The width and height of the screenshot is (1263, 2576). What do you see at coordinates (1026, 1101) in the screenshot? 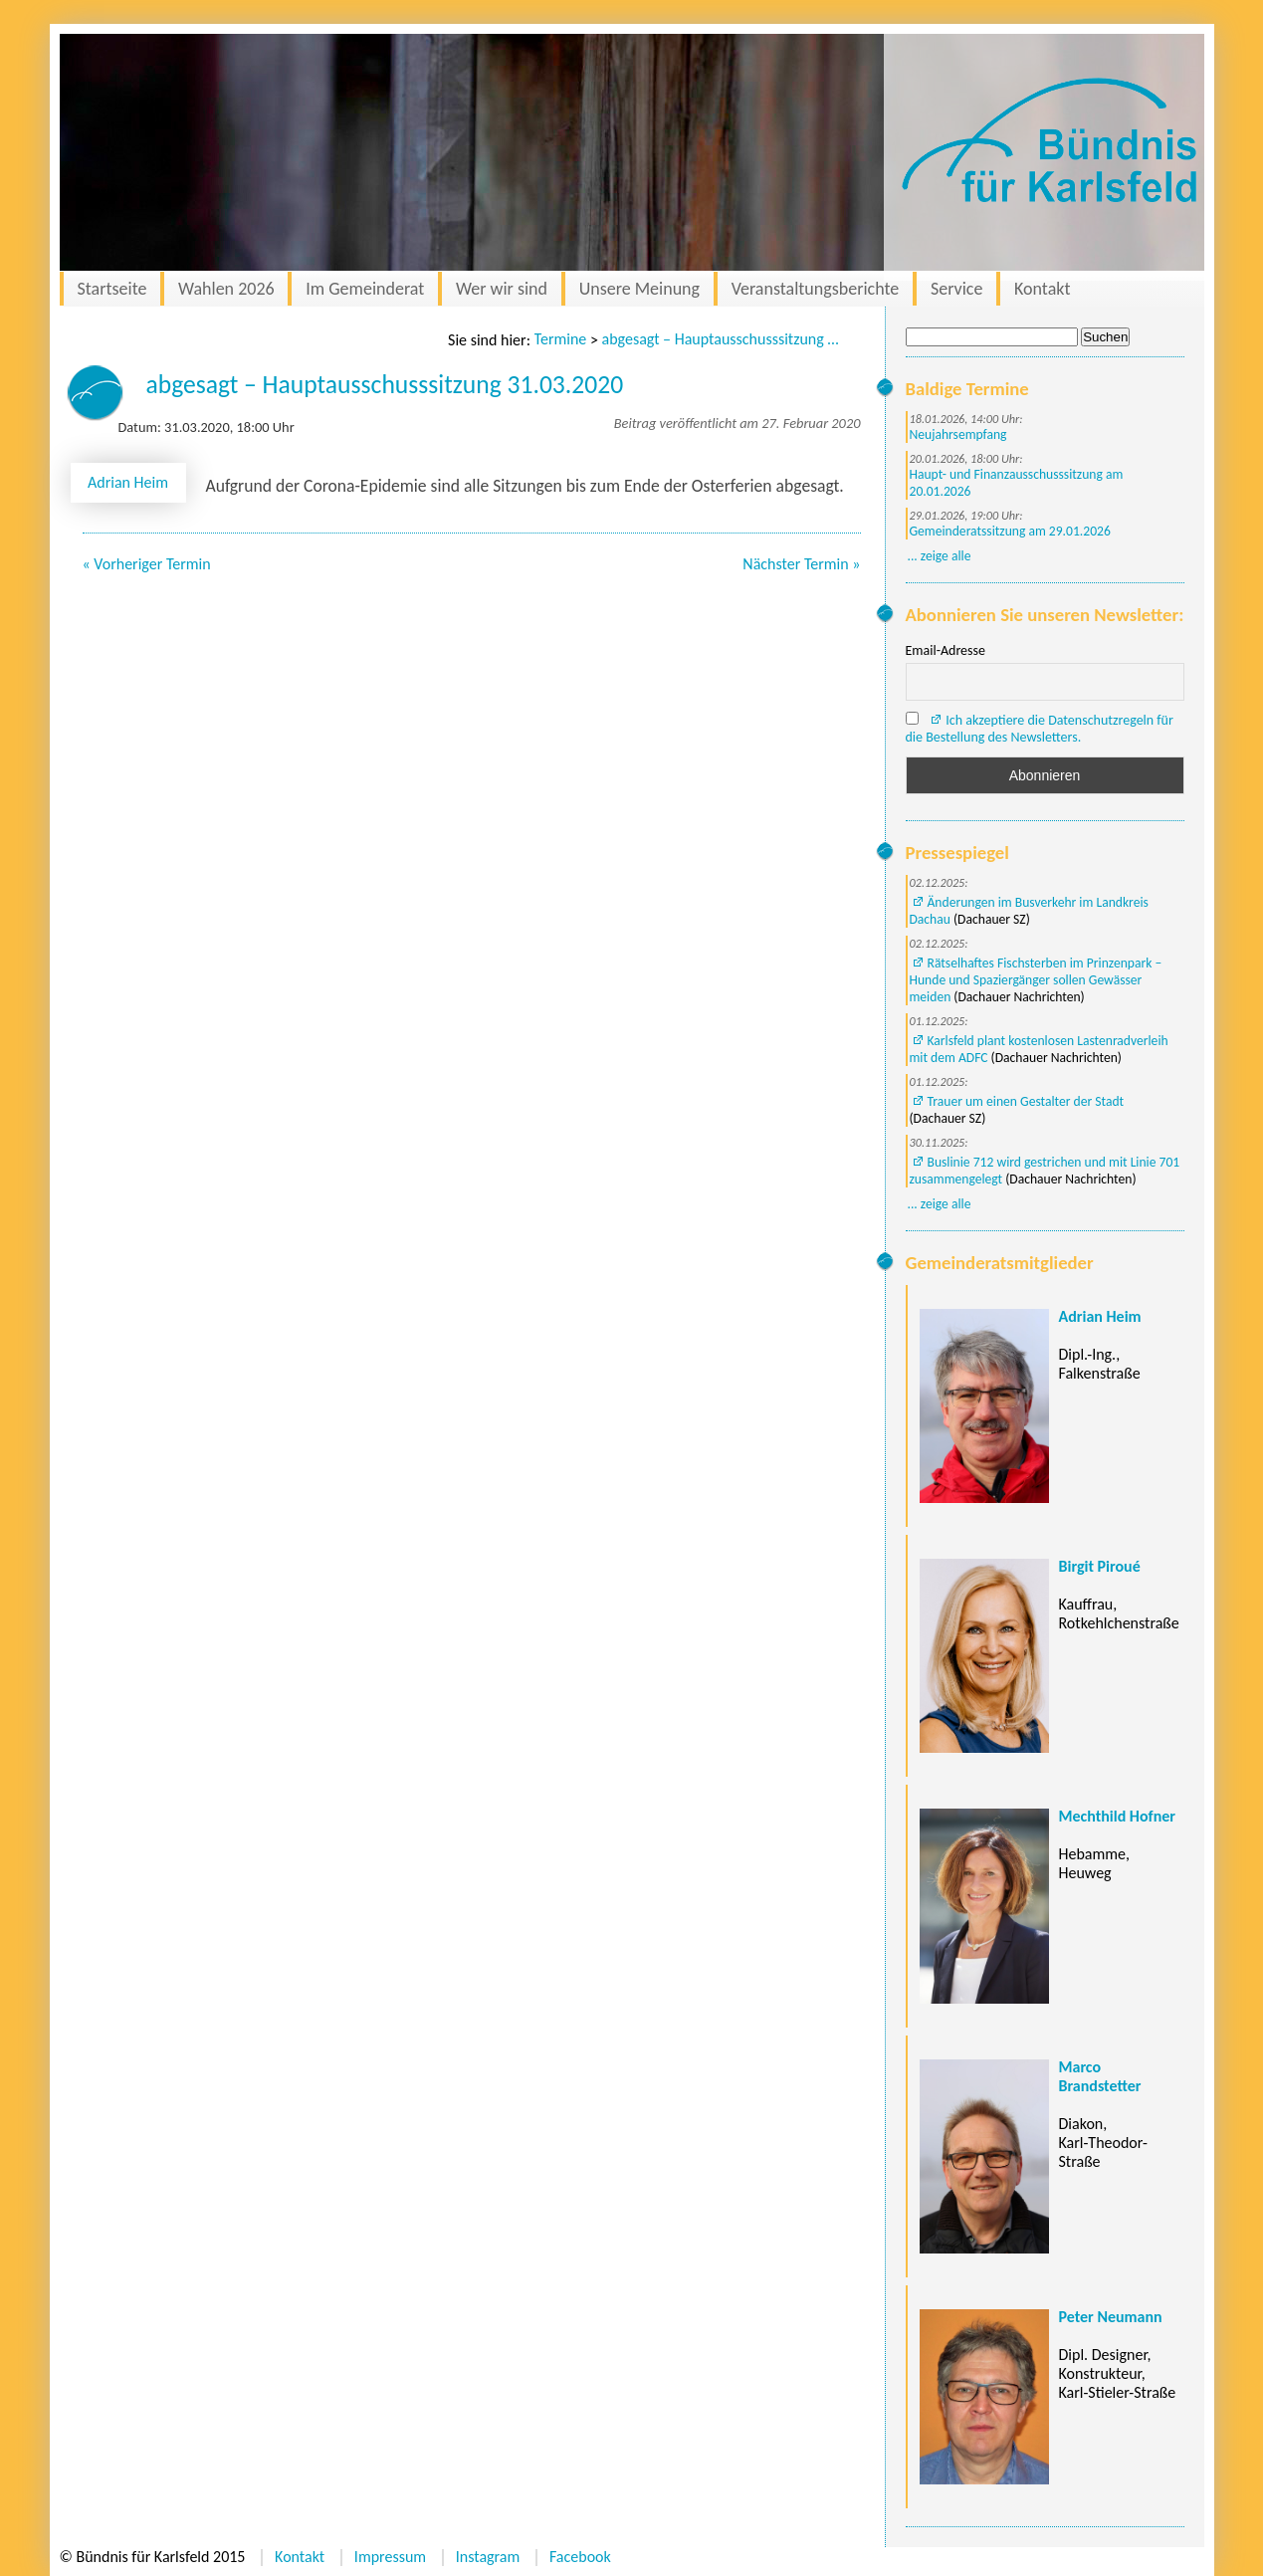
I see `Trauer um einen Gestalter der Stadt` at bounding box center [1026, 1101].